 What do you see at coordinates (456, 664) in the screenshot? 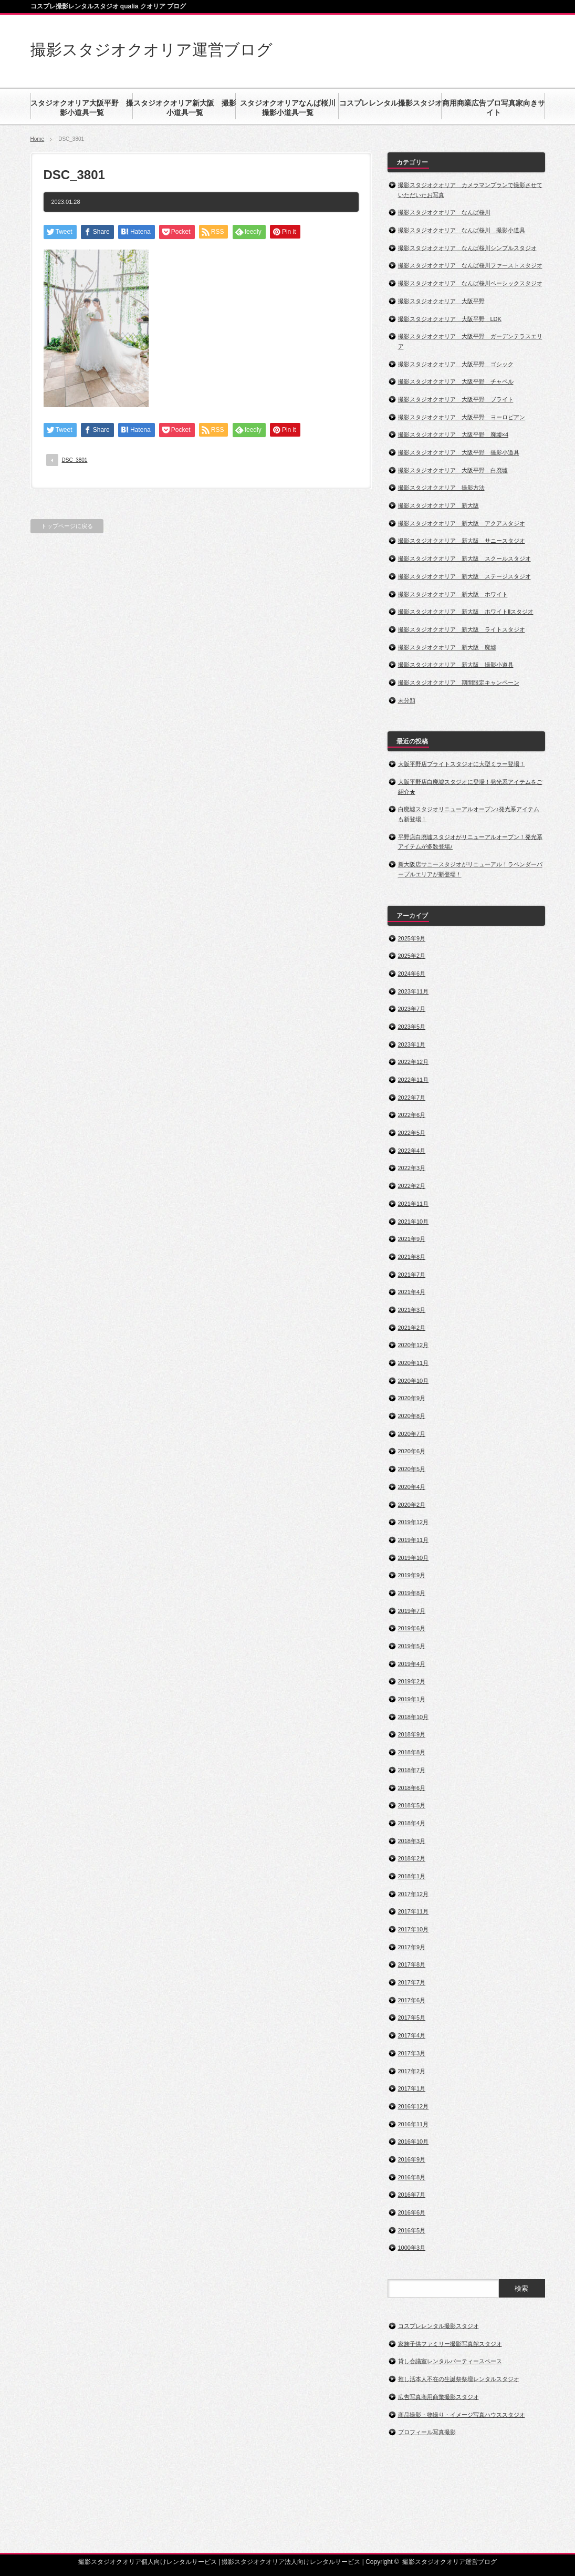
I see `撮影スタジオクオリア 新大阪 撮影小道具` at bounding box center [456, 664].